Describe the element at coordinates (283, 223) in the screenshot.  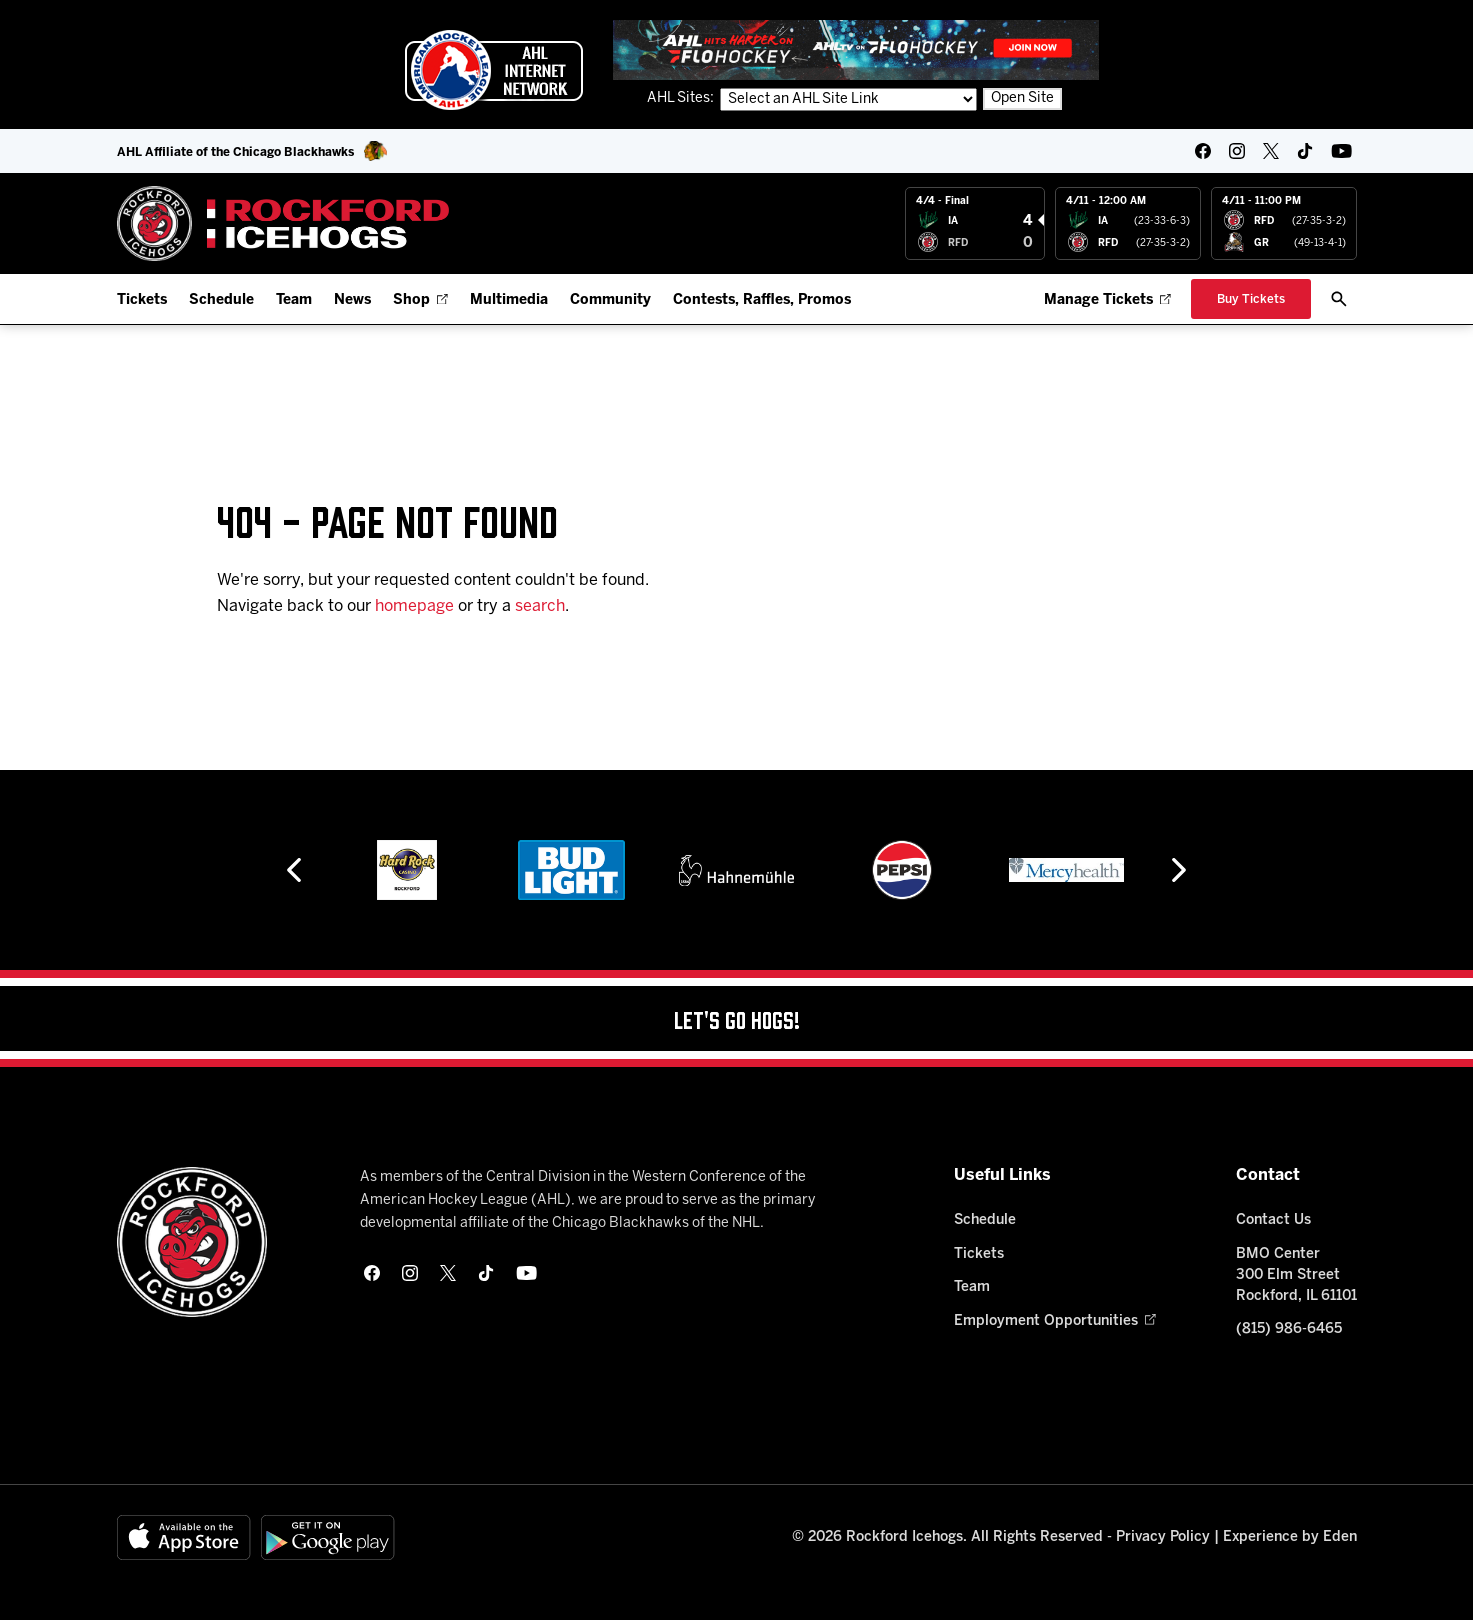
I see `[Home]` at that location.